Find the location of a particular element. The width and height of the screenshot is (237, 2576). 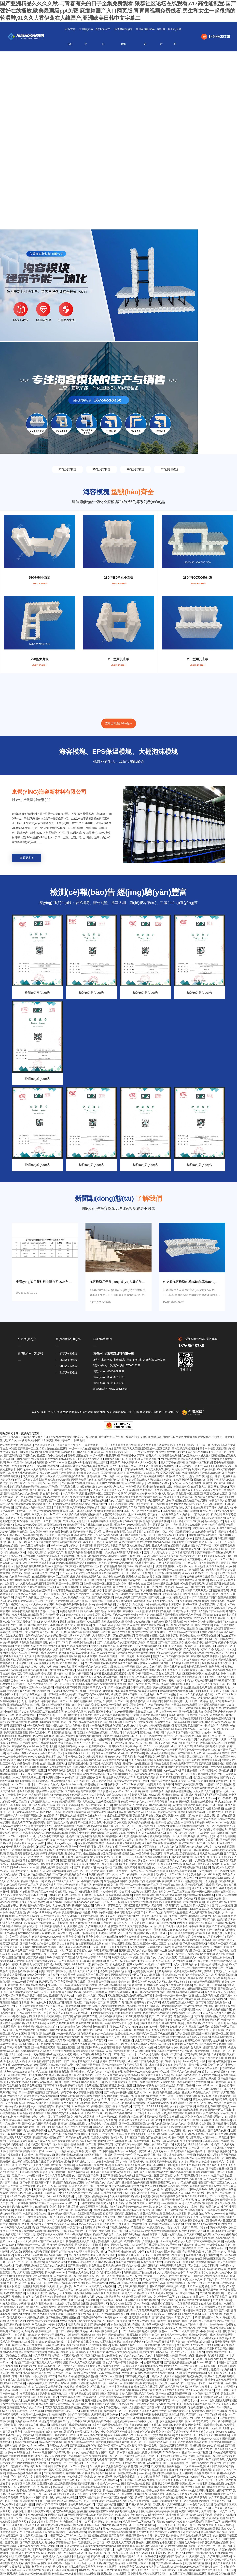

尤物视频在线网址 is located at coordinates (10, 1628).